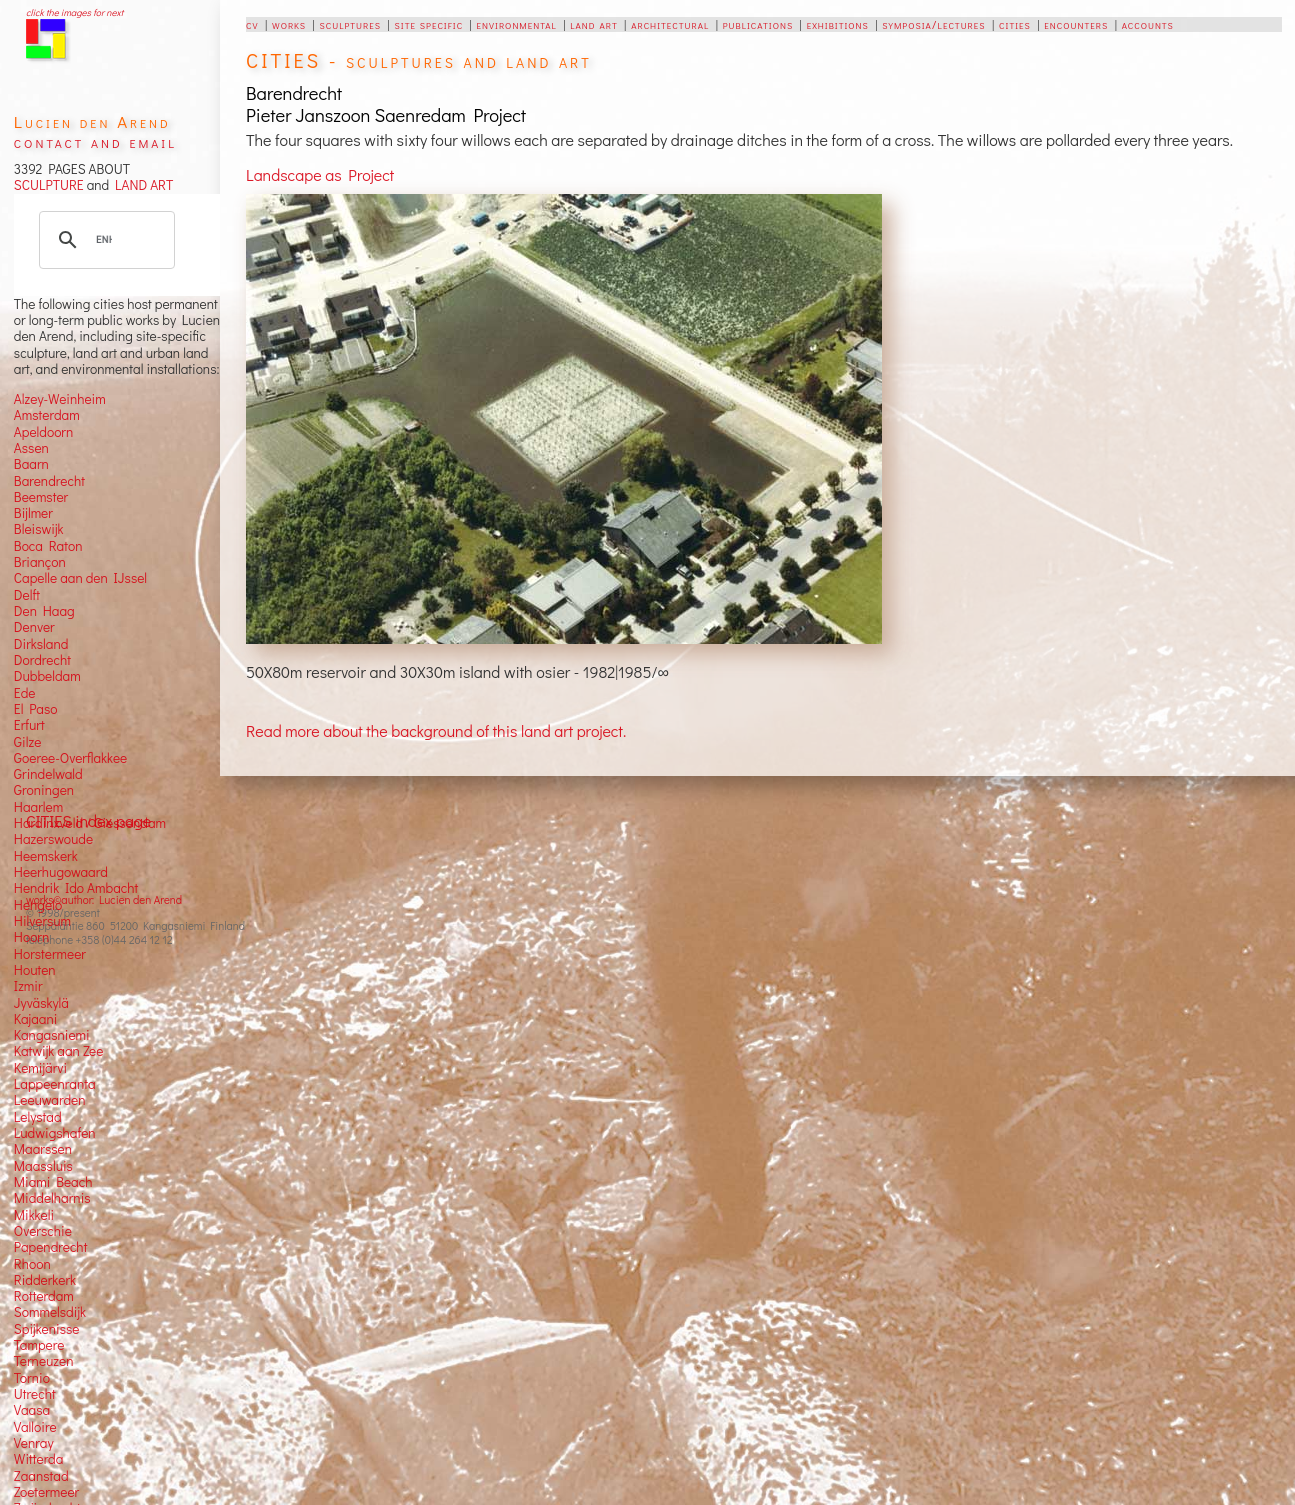 This screenshot has width=1295, height=1505. Describe the element at coordinates (43, 1166) in the screenshot. I see `Maassluis` at that location.